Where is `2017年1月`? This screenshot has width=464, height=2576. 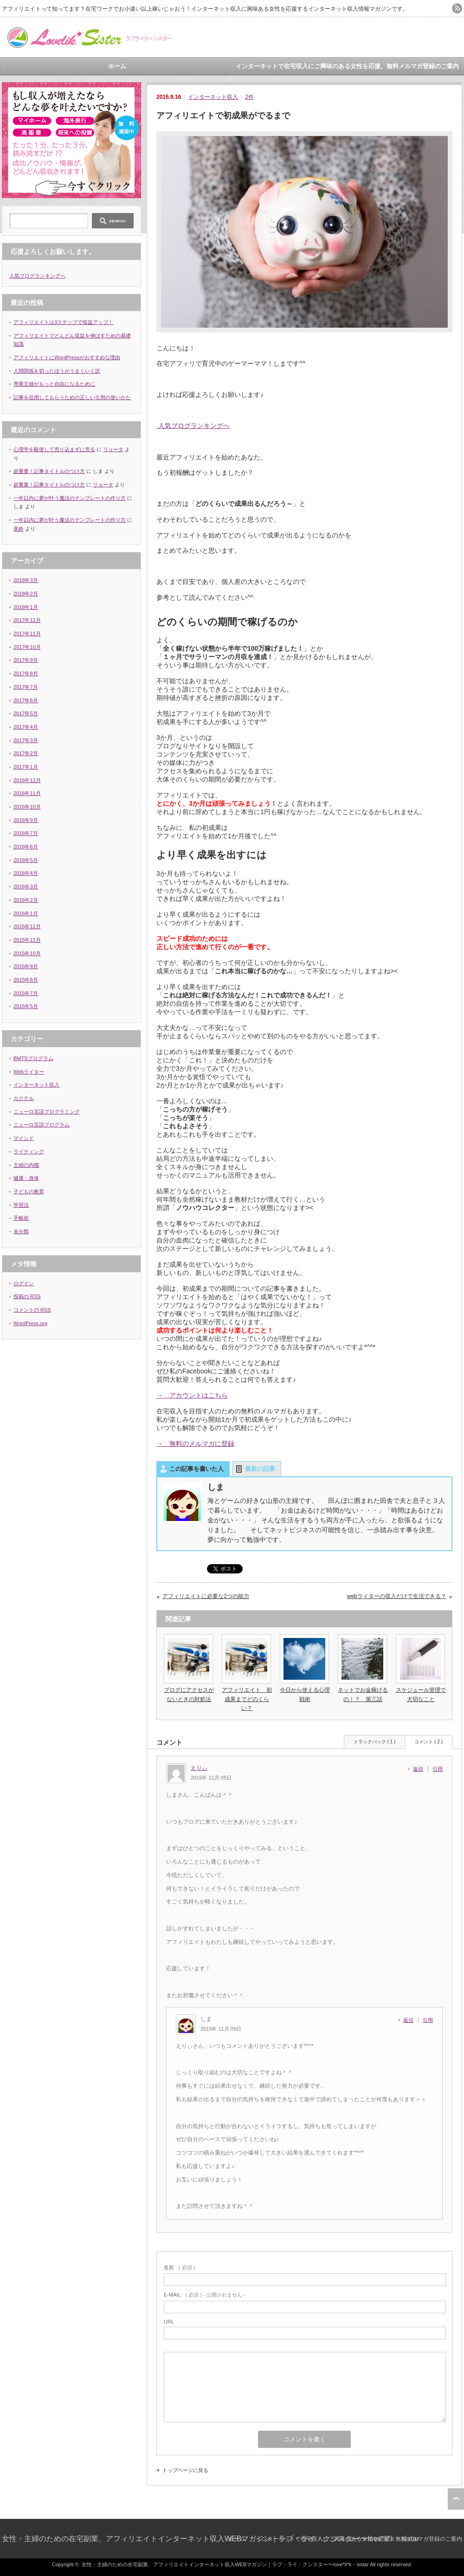 2017年1月 is located at coordinates (25, 767).